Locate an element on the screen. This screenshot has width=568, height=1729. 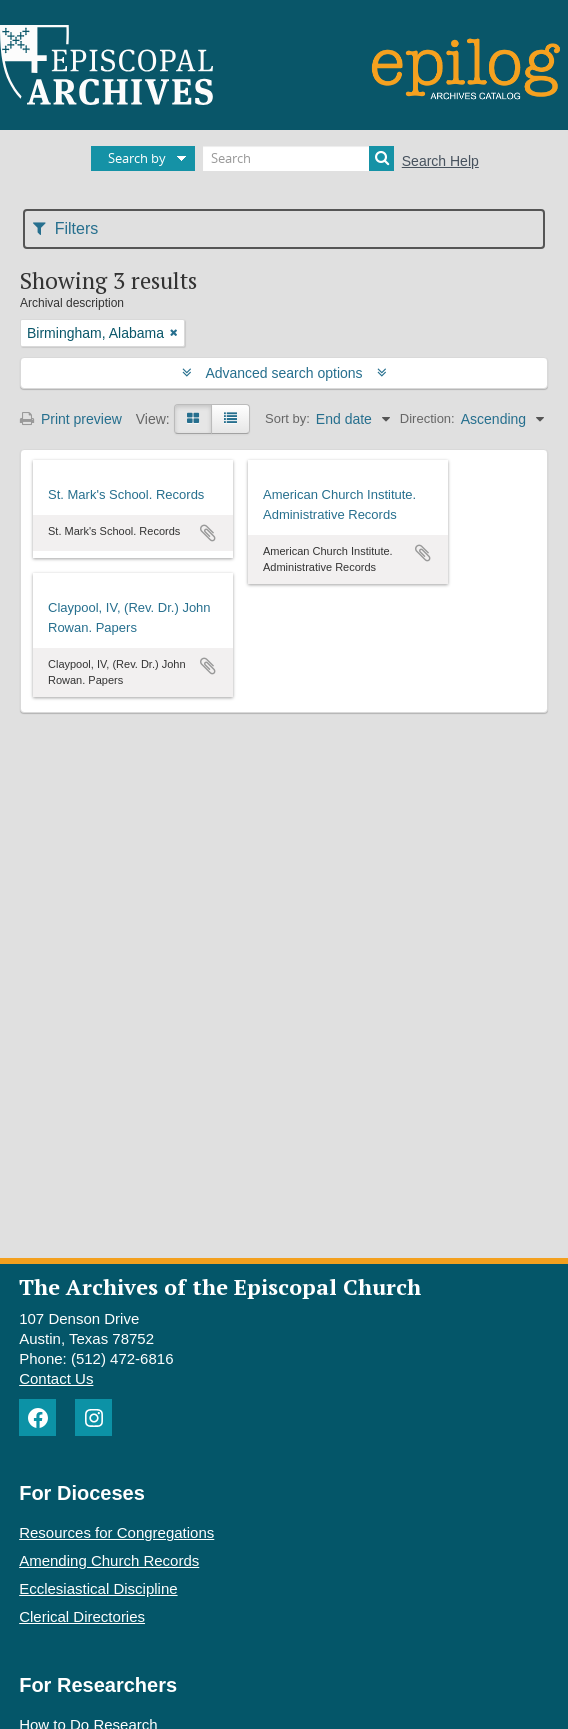
Add to clipboard is located at coordinates (208, 533).